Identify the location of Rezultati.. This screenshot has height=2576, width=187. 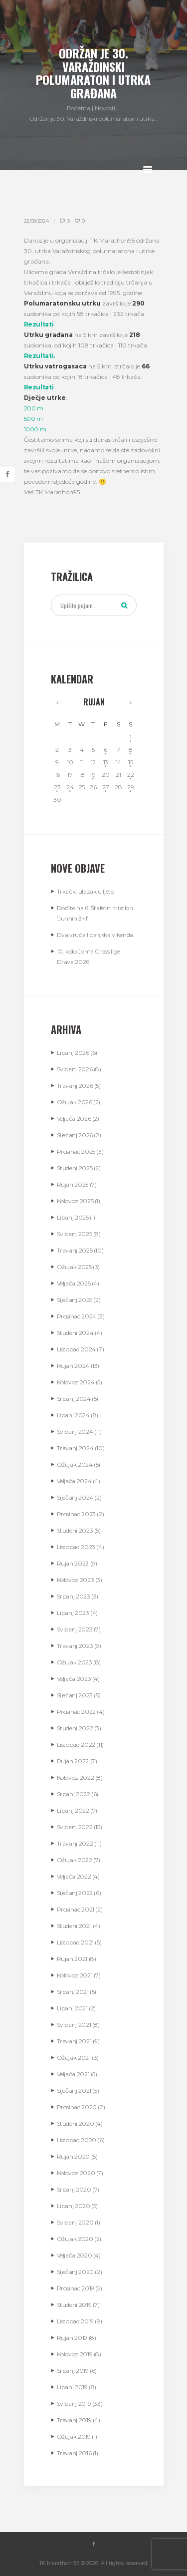
(39, 355).